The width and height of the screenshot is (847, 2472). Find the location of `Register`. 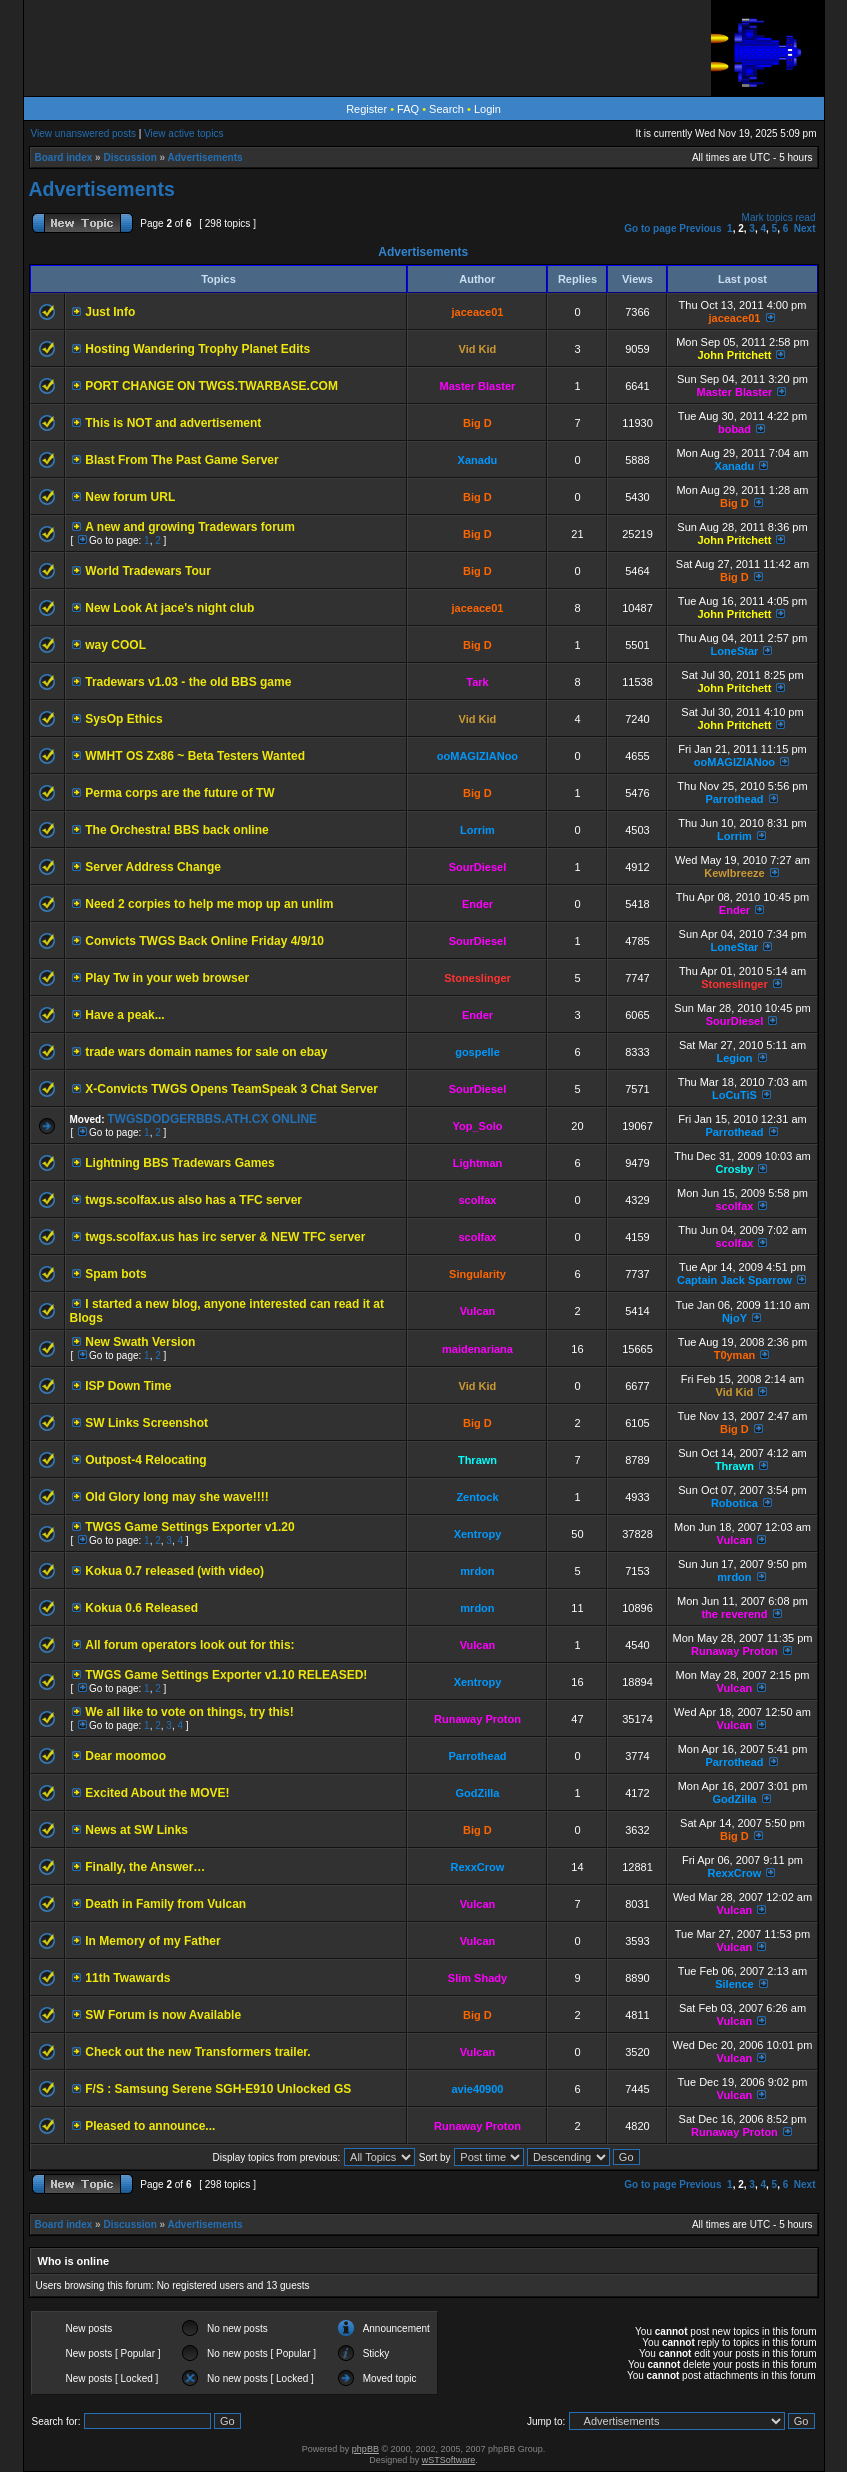

Register is located at coordinates (366, 109).